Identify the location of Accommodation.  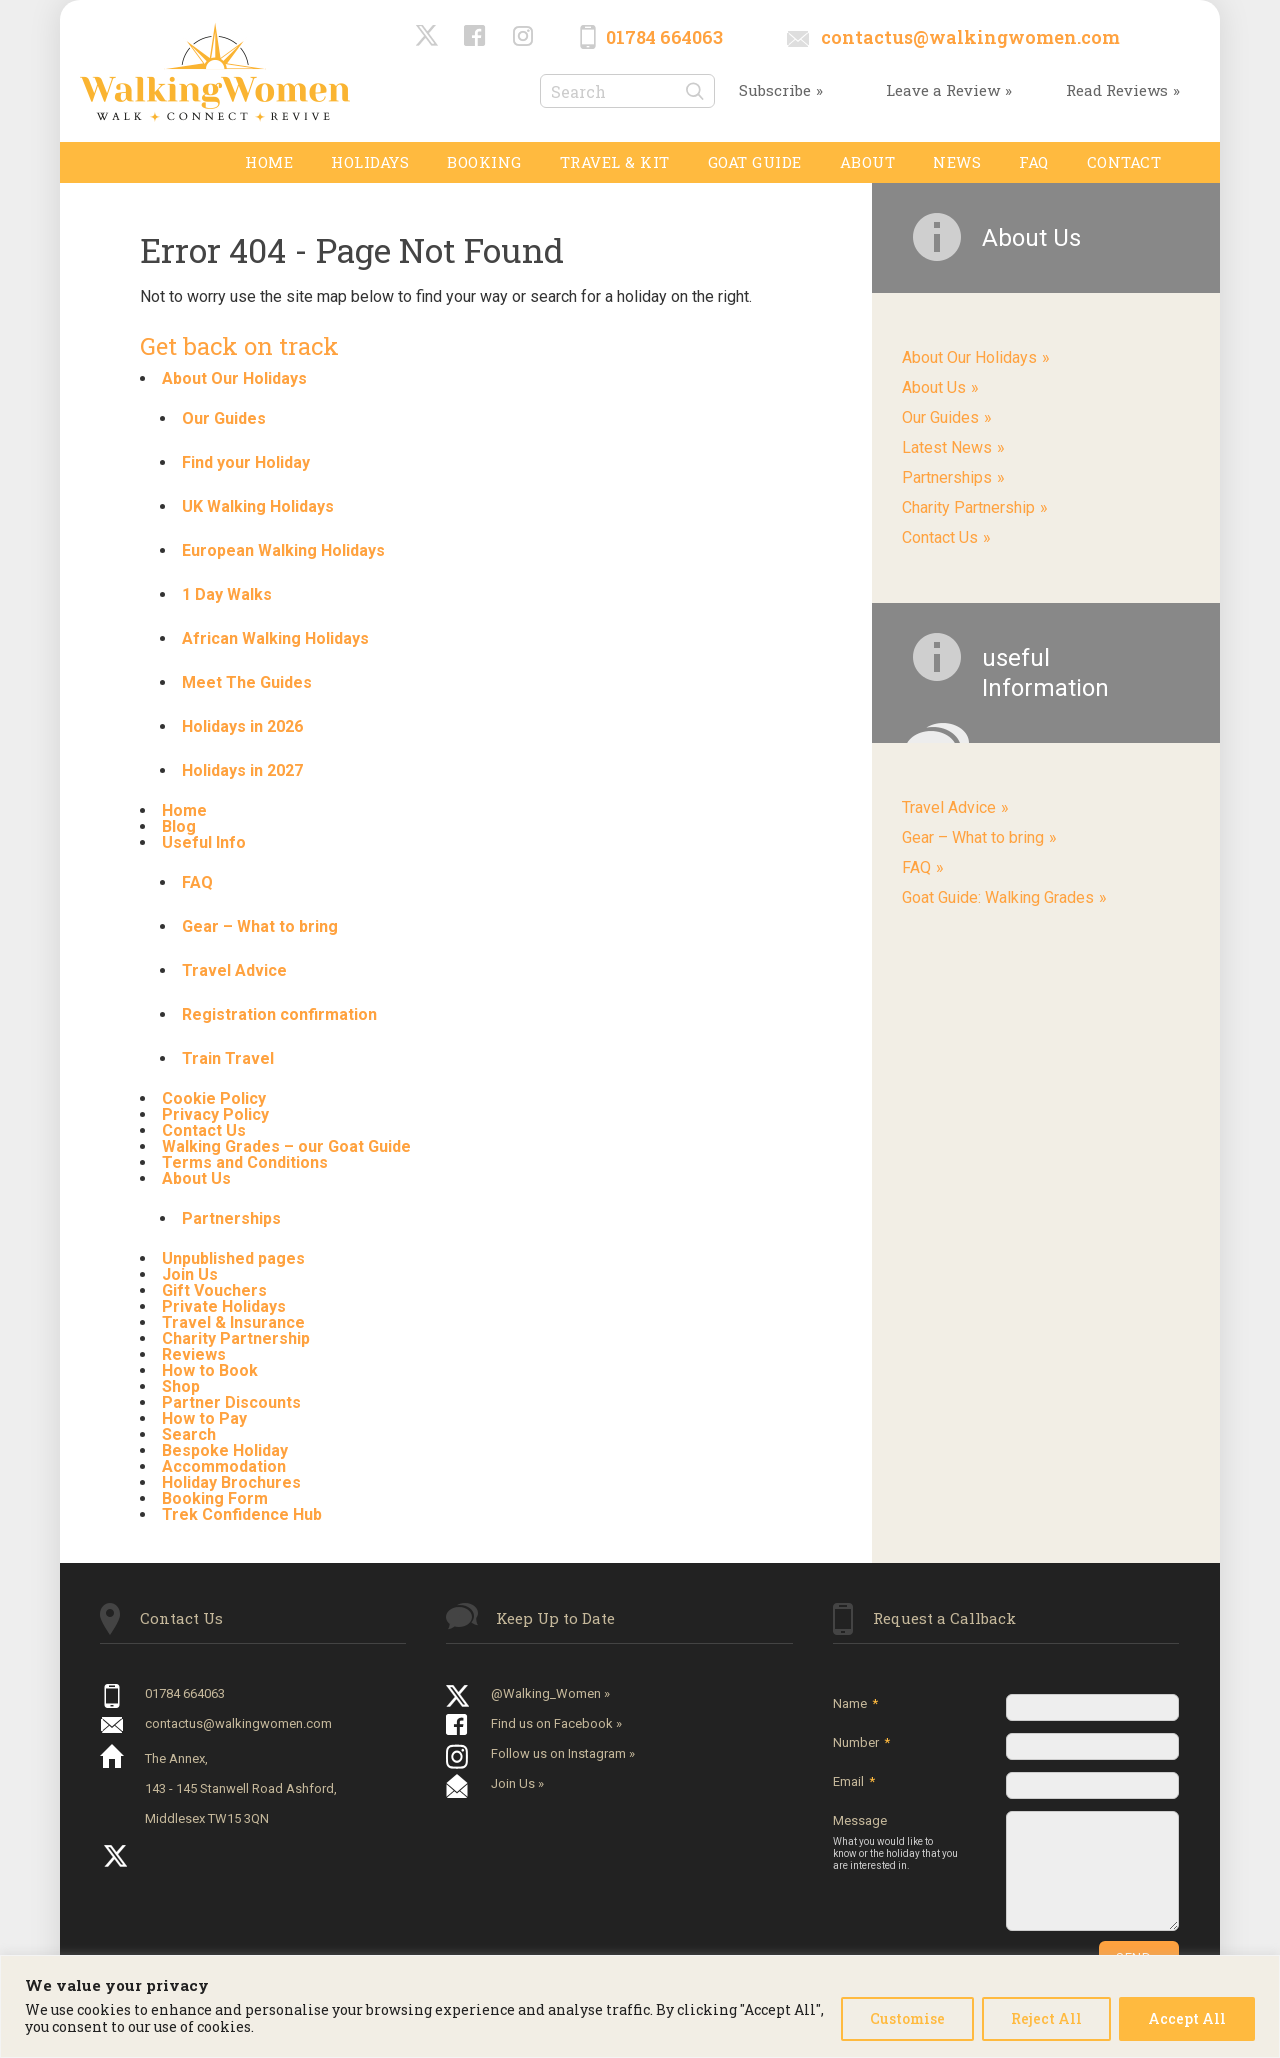
(224, 1466).